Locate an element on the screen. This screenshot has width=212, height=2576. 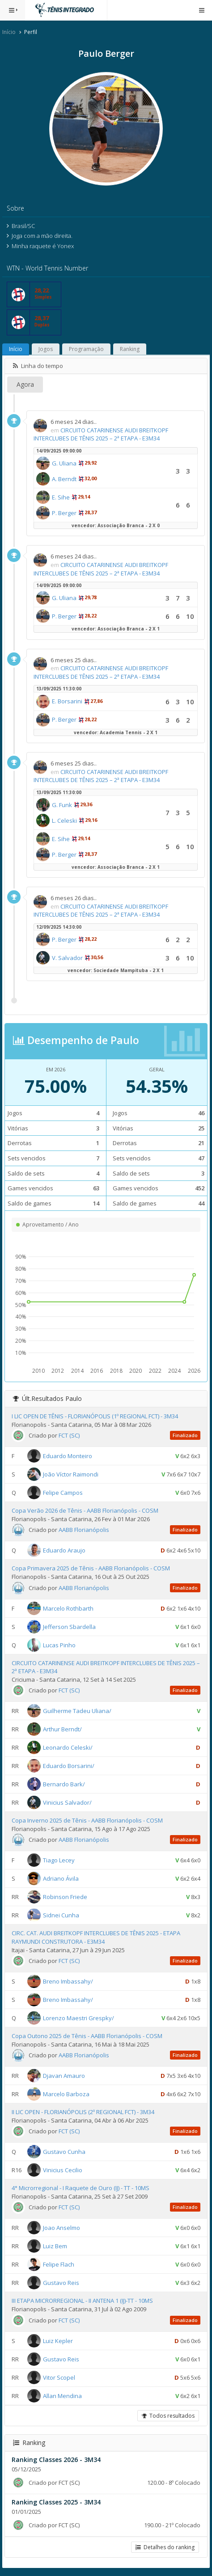
V. Salvador is located at coordinates (67, 958).